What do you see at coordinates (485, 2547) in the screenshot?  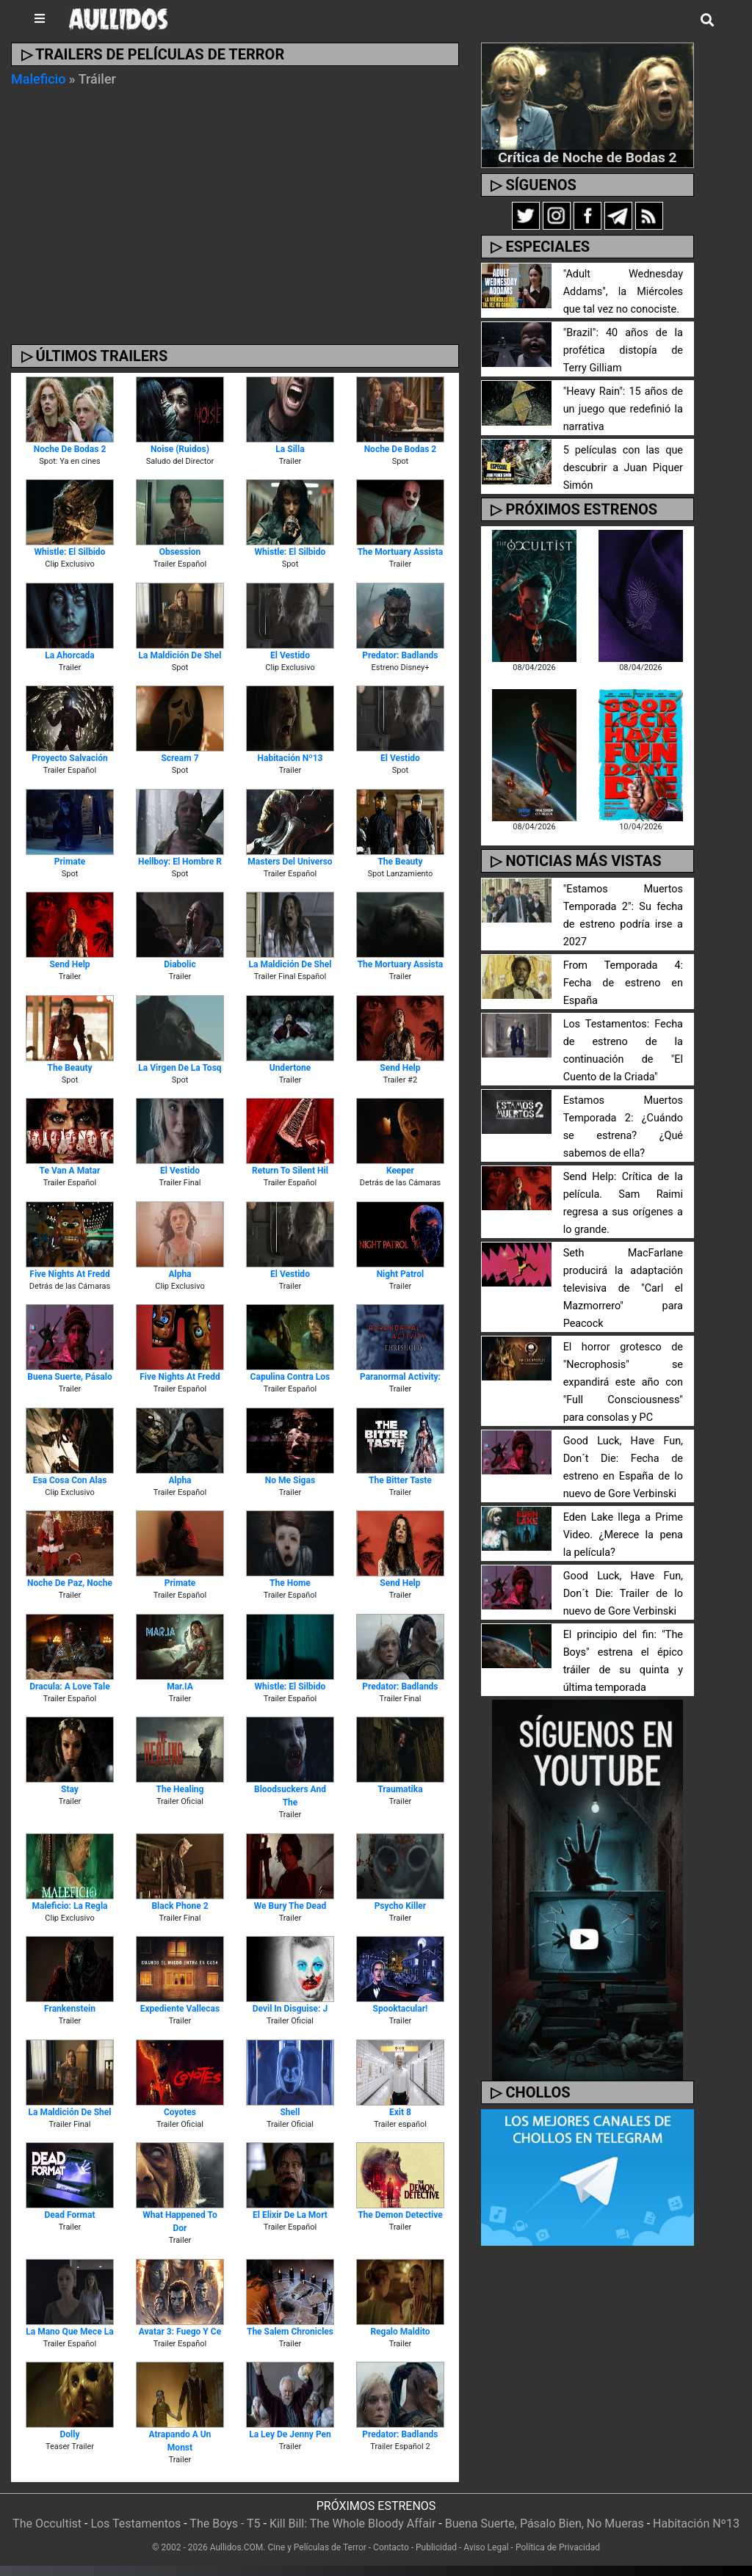 I see `Aviso Legal` at bounding box center [485, 2547].